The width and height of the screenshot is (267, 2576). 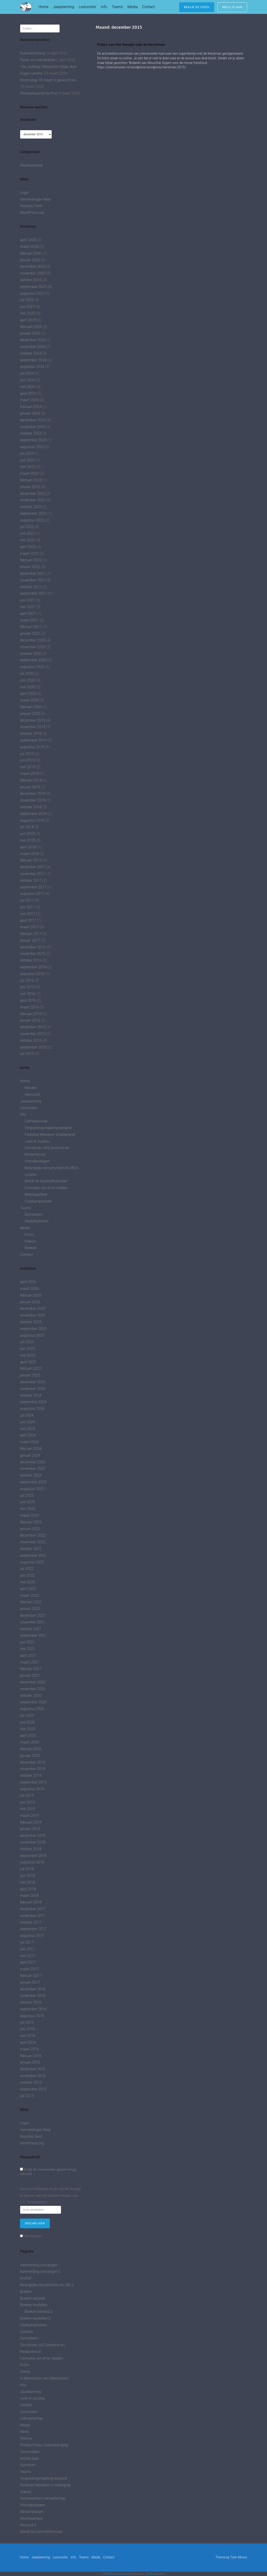 I want to click on oktober 2016, so click(x=30, y=960).